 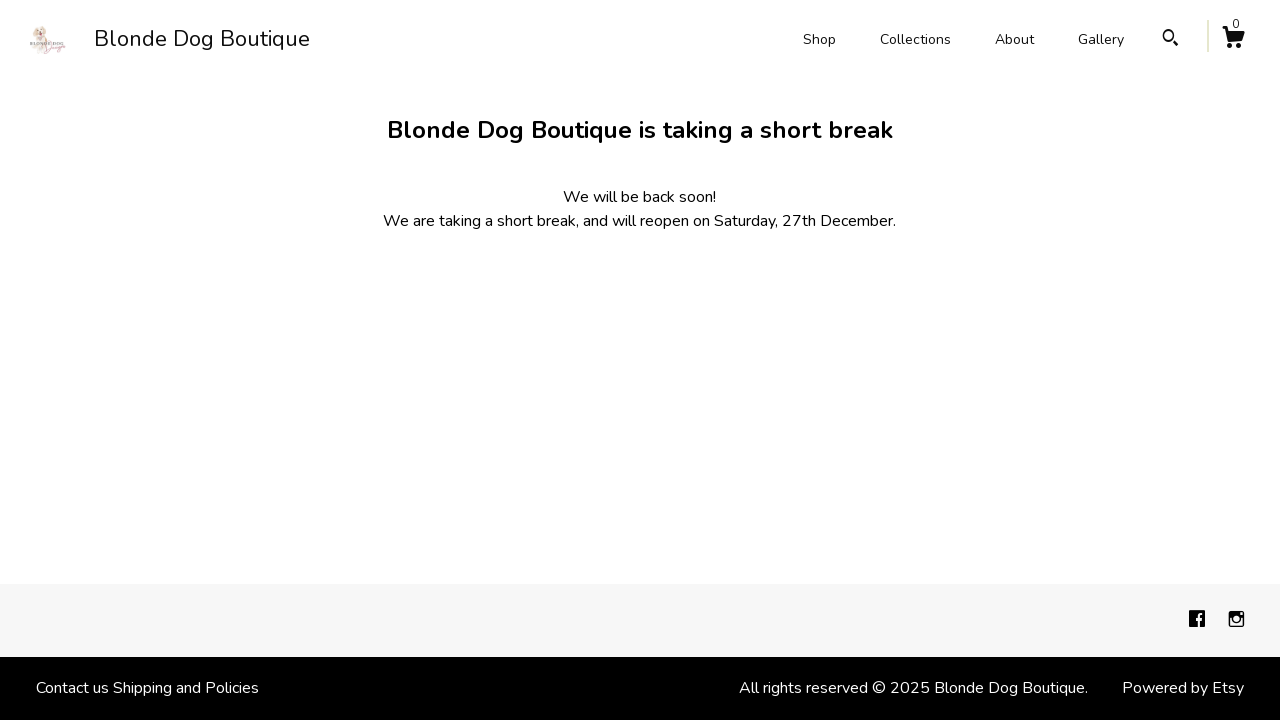 What do you see at coordinates (915, 39) in the screenshot?
I see `Collections` at bounding box center [915, 39].